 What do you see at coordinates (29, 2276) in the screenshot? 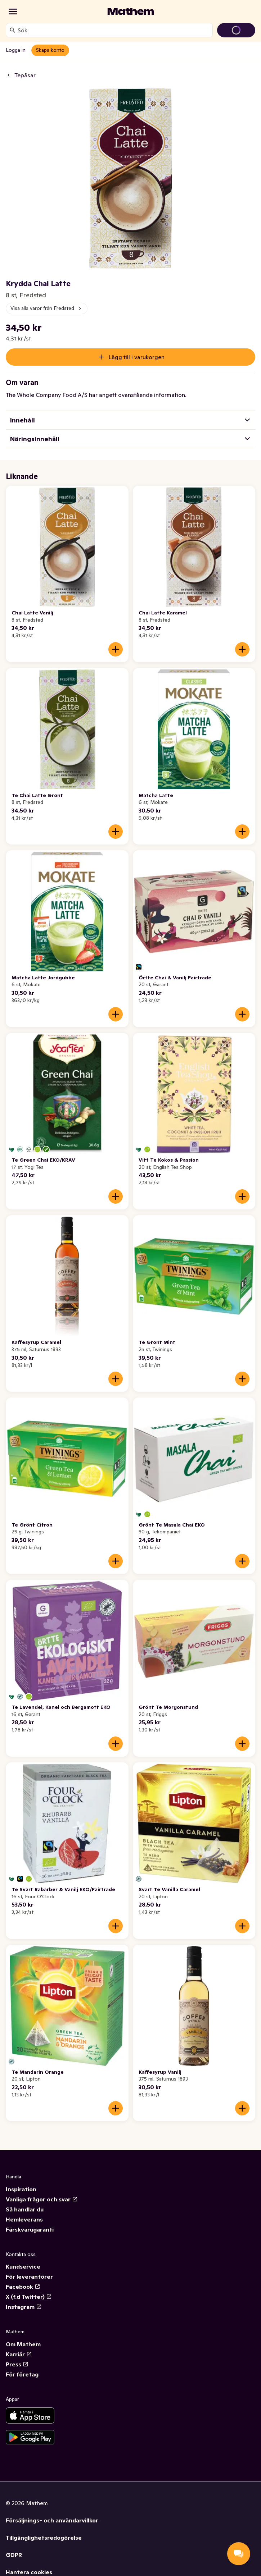
I see `För leverantörer` at bounding box center [29, 2276].